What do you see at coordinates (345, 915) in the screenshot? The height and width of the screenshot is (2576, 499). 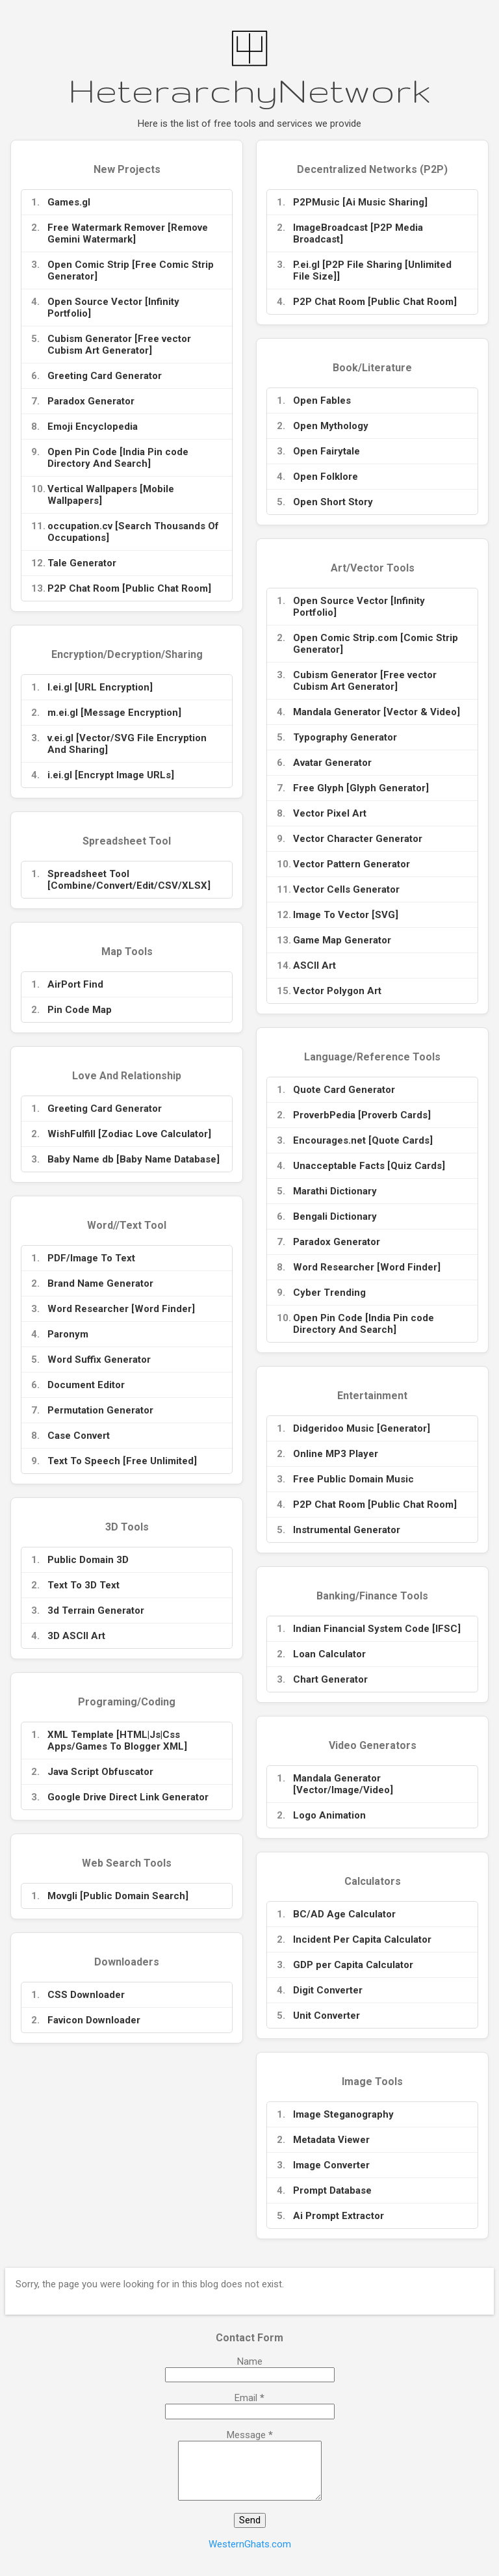 I see `Image To Vector [SVG]` at bounding box center [345, 915].